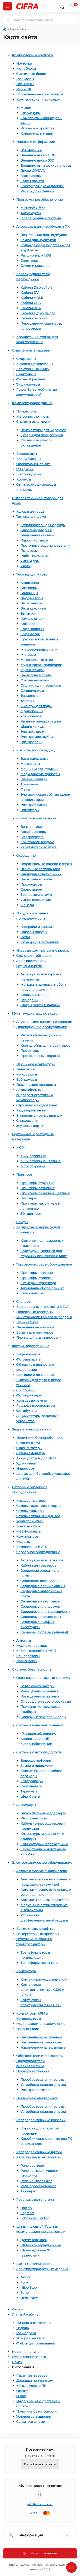 The image size is (80, 2576). What do you see at coordinates (40, 685) in the screenshot?
I see `Сушилки для продуктов` at bounding box center [40, 685].